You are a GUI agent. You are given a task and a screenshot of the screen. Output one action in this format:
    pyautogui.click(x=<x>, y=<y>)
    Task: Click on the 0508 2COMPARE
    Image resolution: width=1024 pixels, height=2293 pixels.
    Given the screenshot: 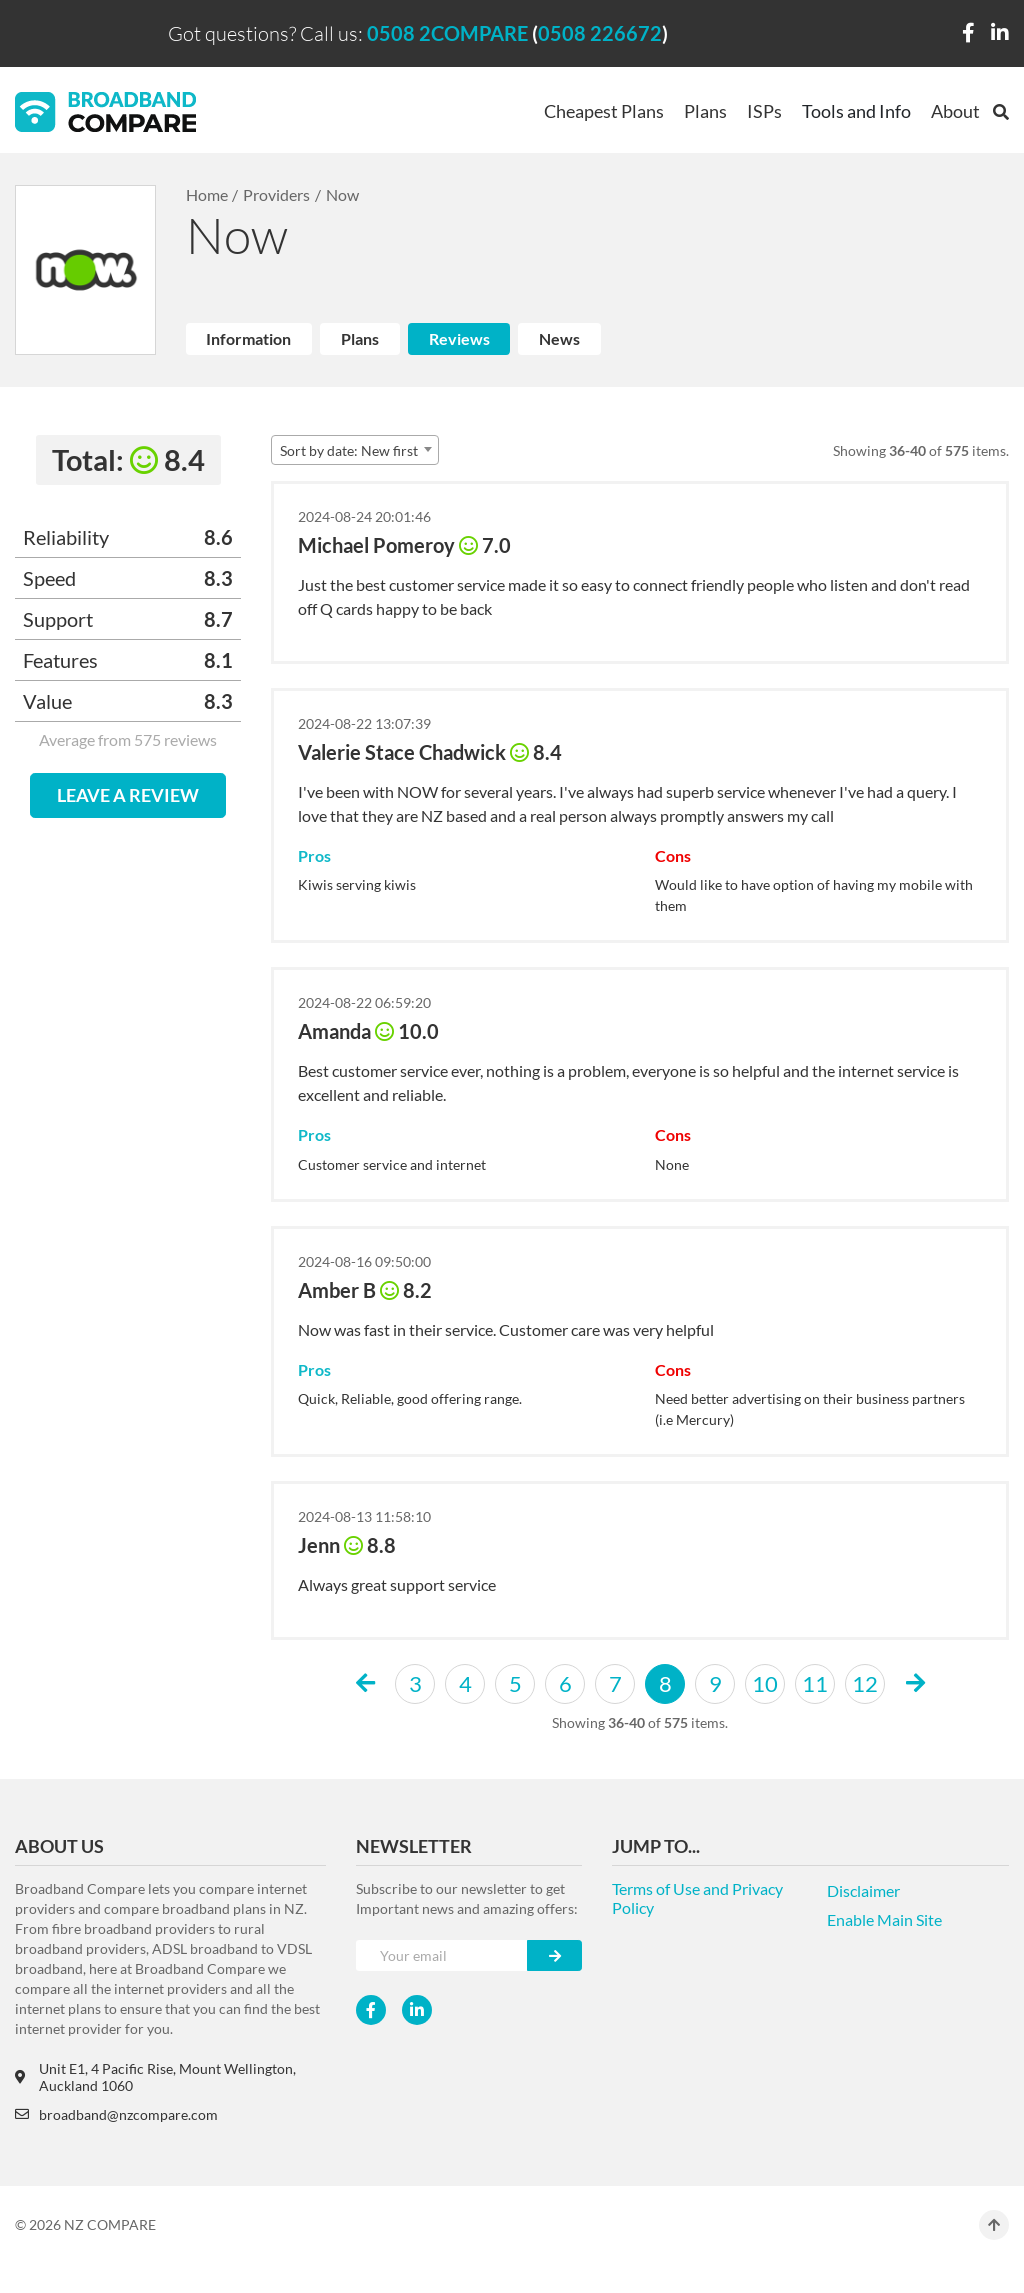 What is the action you would take?
    pyautogui.click(x=447, y=33)
    